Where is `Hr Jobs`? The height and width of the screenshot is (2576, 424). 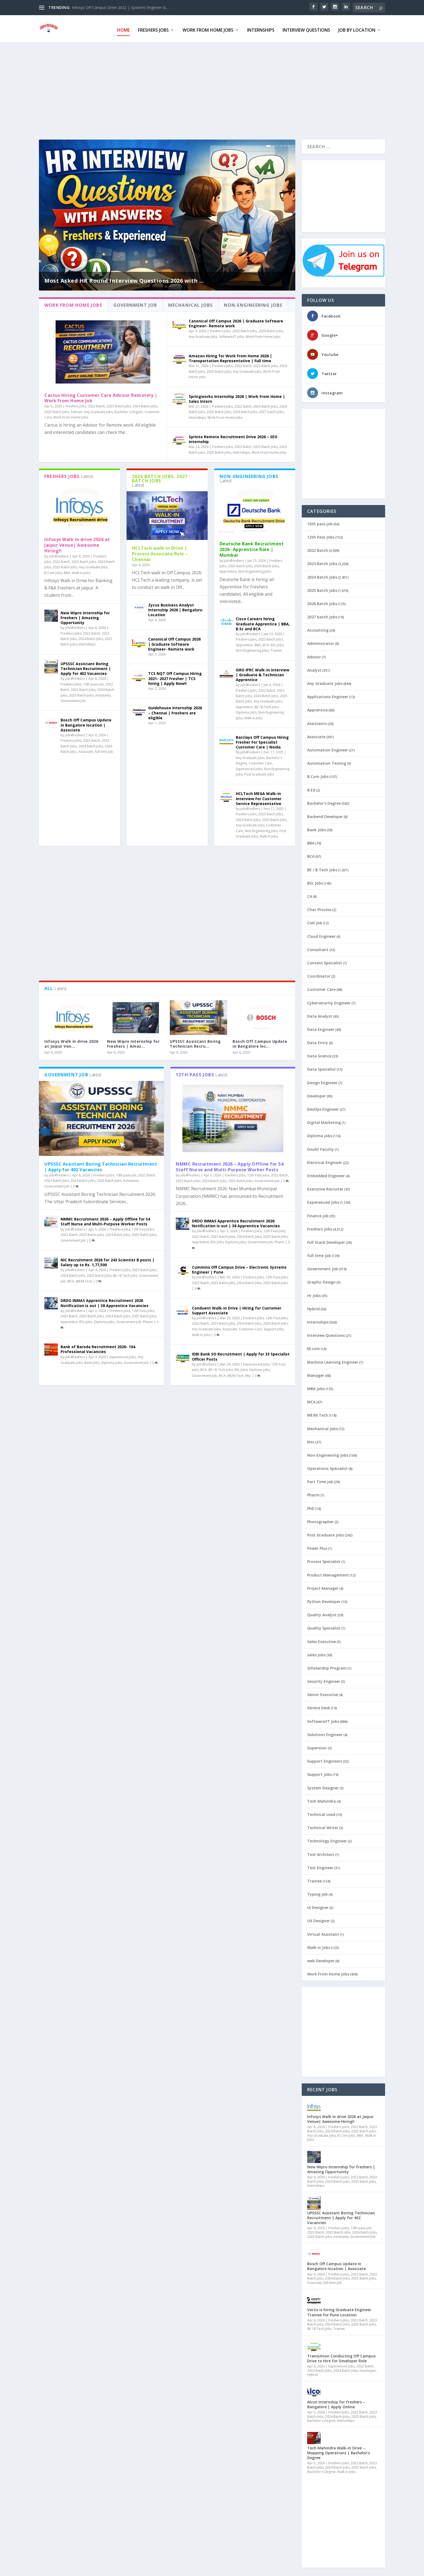
Hr Jobs is located at coordinates (314, 1293).